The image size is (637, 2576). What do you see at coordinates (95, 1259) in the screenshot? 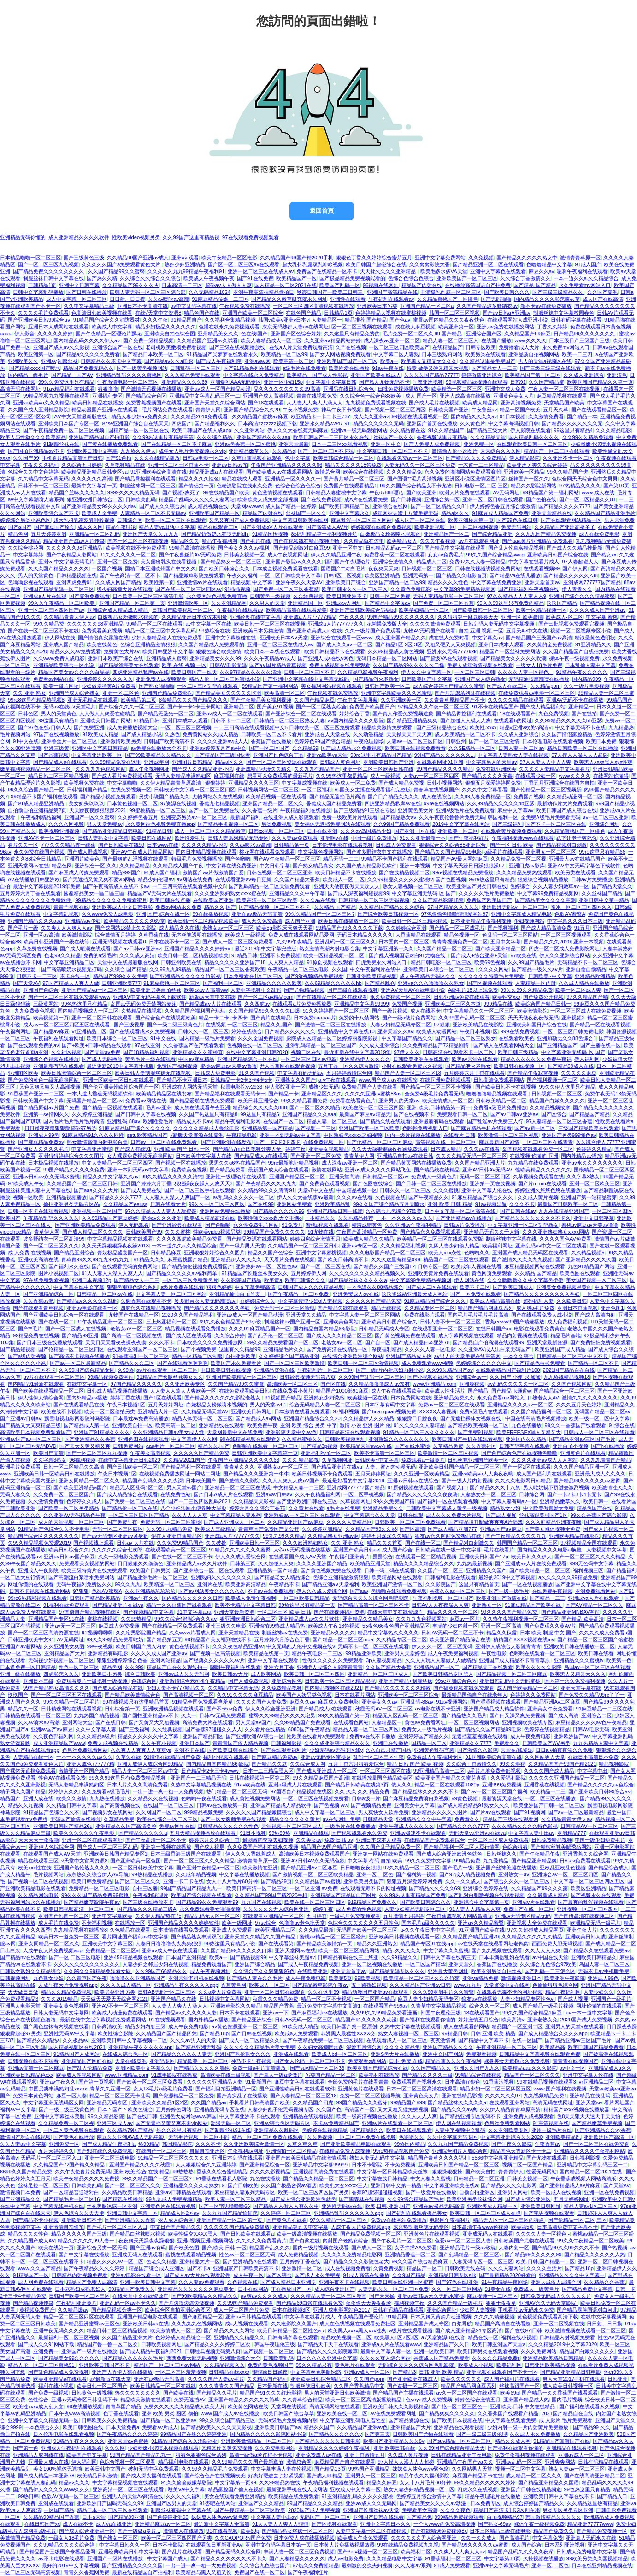
I see `青草青99久久99九九99九九九` at bounding box center [95, 1259].